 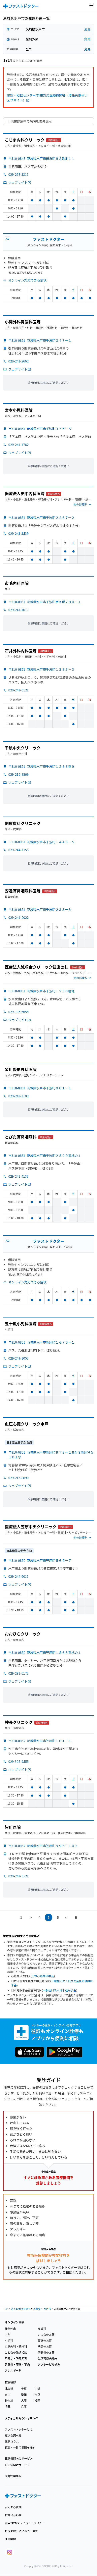 I want to click on 奈良, so click(x=37, y=2378).